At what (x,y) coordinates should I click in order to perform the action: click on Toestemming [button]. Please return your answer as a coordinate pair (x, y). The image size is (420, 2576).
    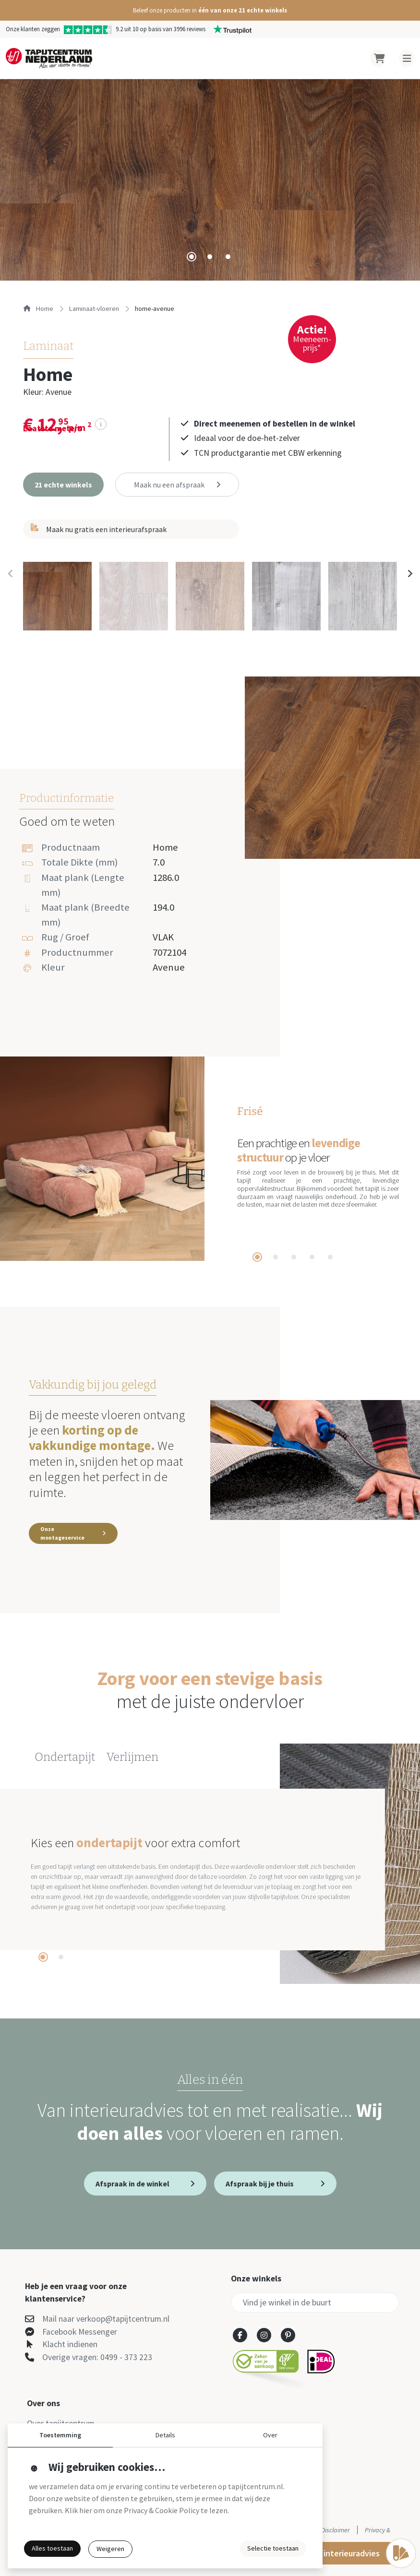
    Looking at the image, I should click on (60, 2435).